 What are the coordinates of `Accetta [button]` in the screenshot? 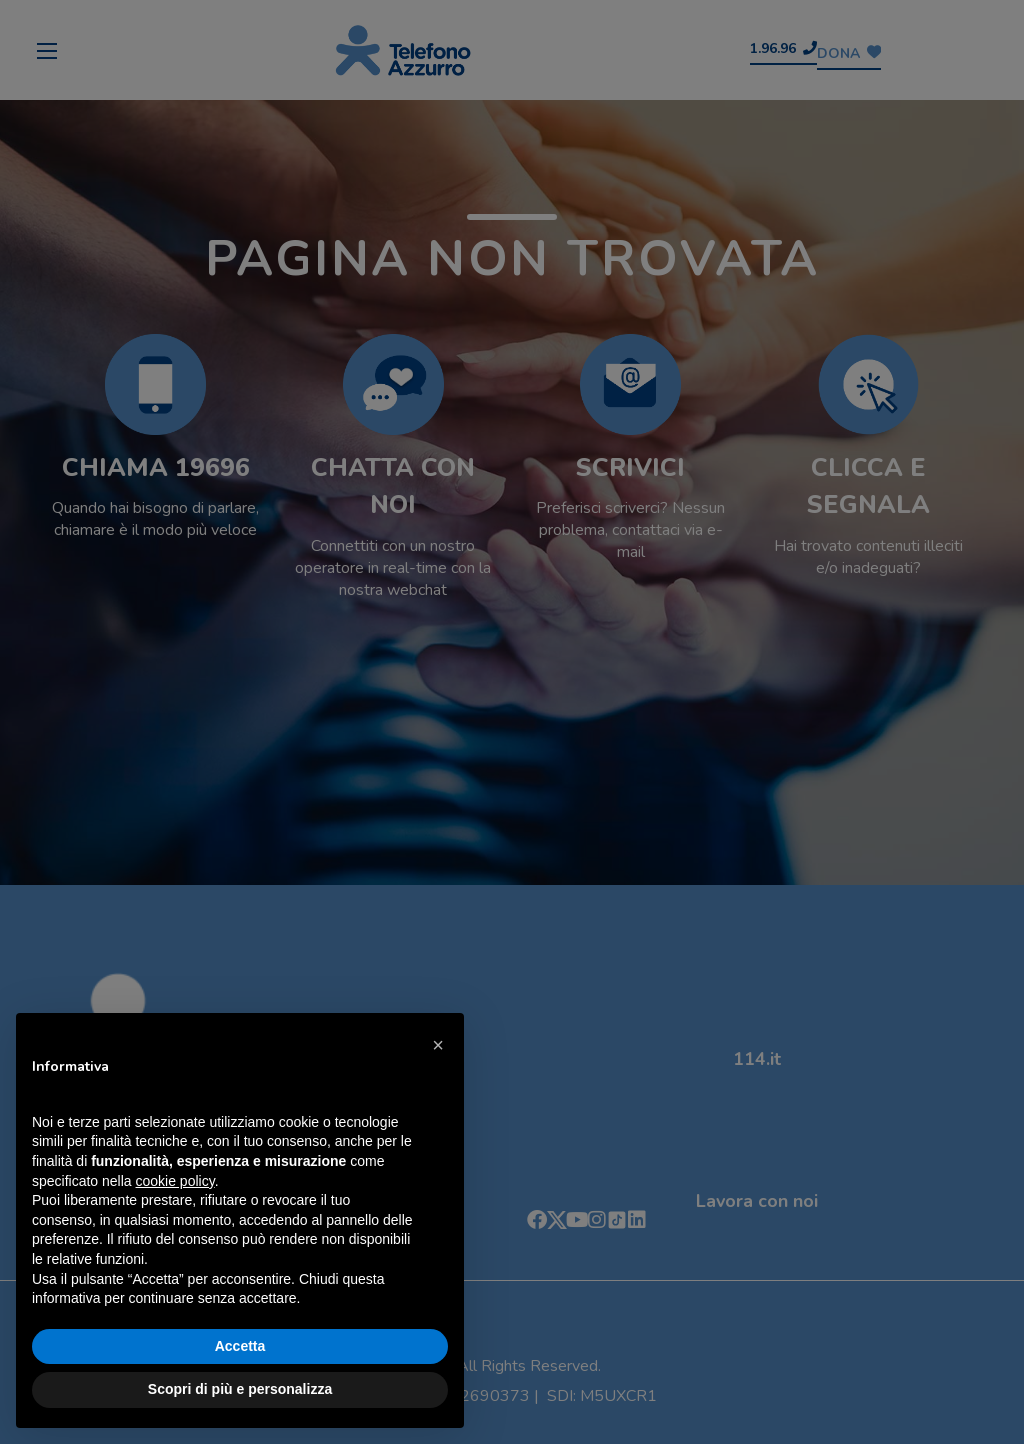 It's located at (240, 1346).